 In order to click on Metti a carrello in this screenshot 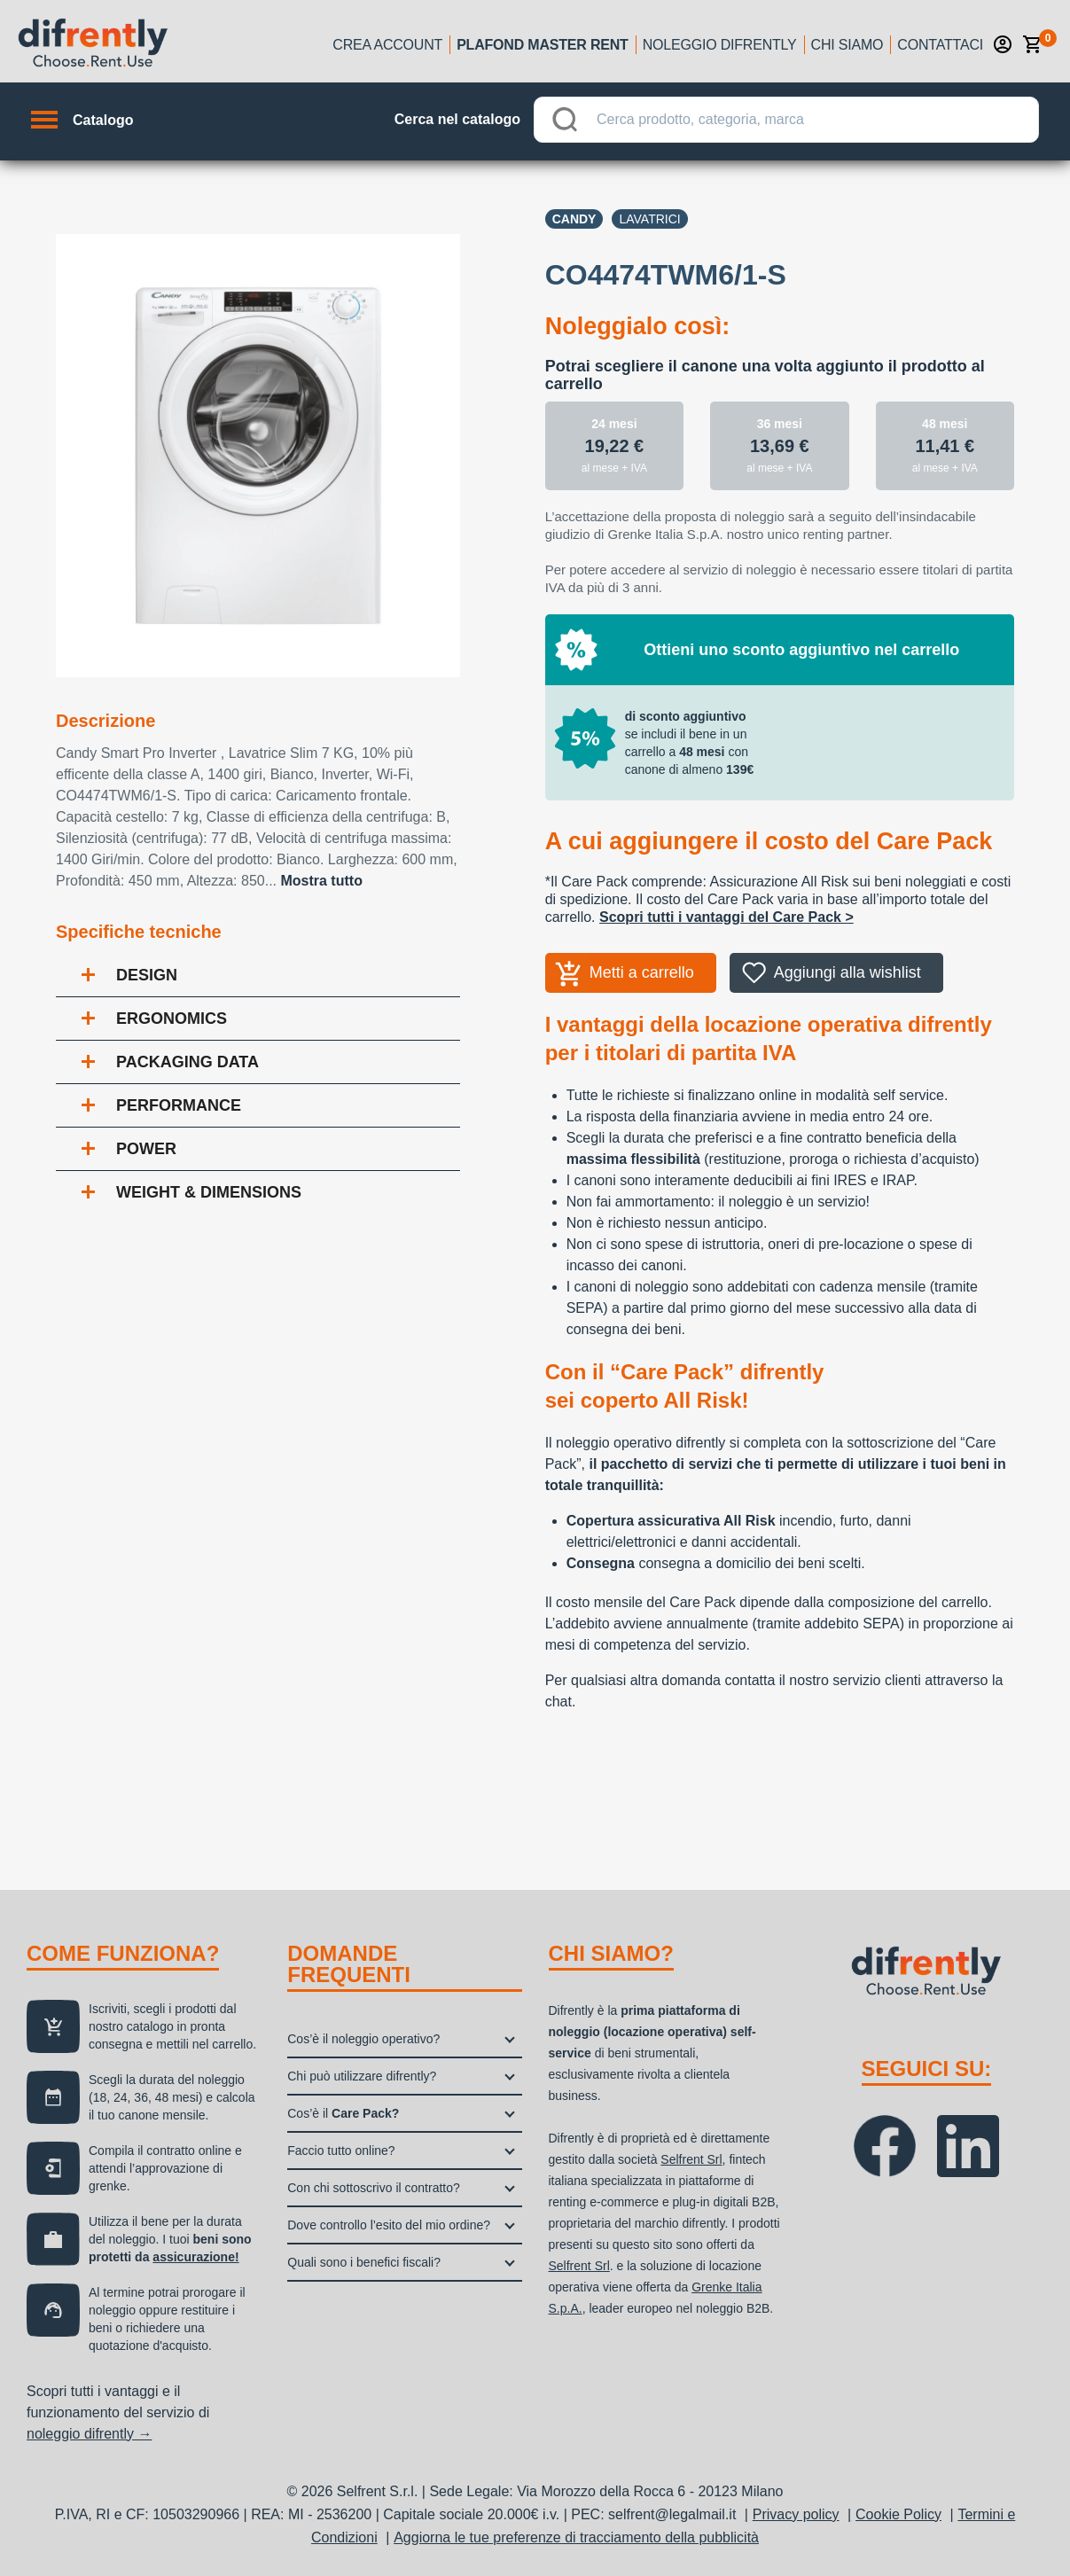, I will do `click(642, 972)`.